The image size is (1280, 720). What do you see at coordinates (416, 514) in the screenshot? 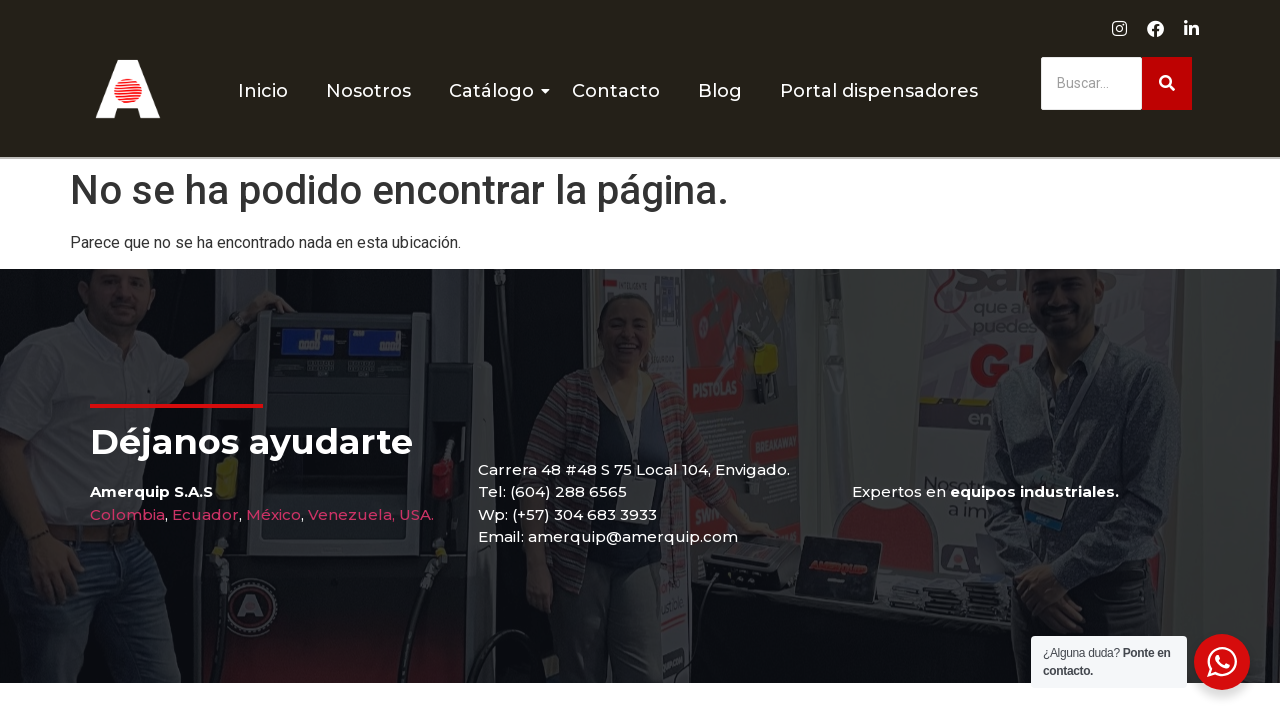
I see `USA.` at bounding box center [416, 514].